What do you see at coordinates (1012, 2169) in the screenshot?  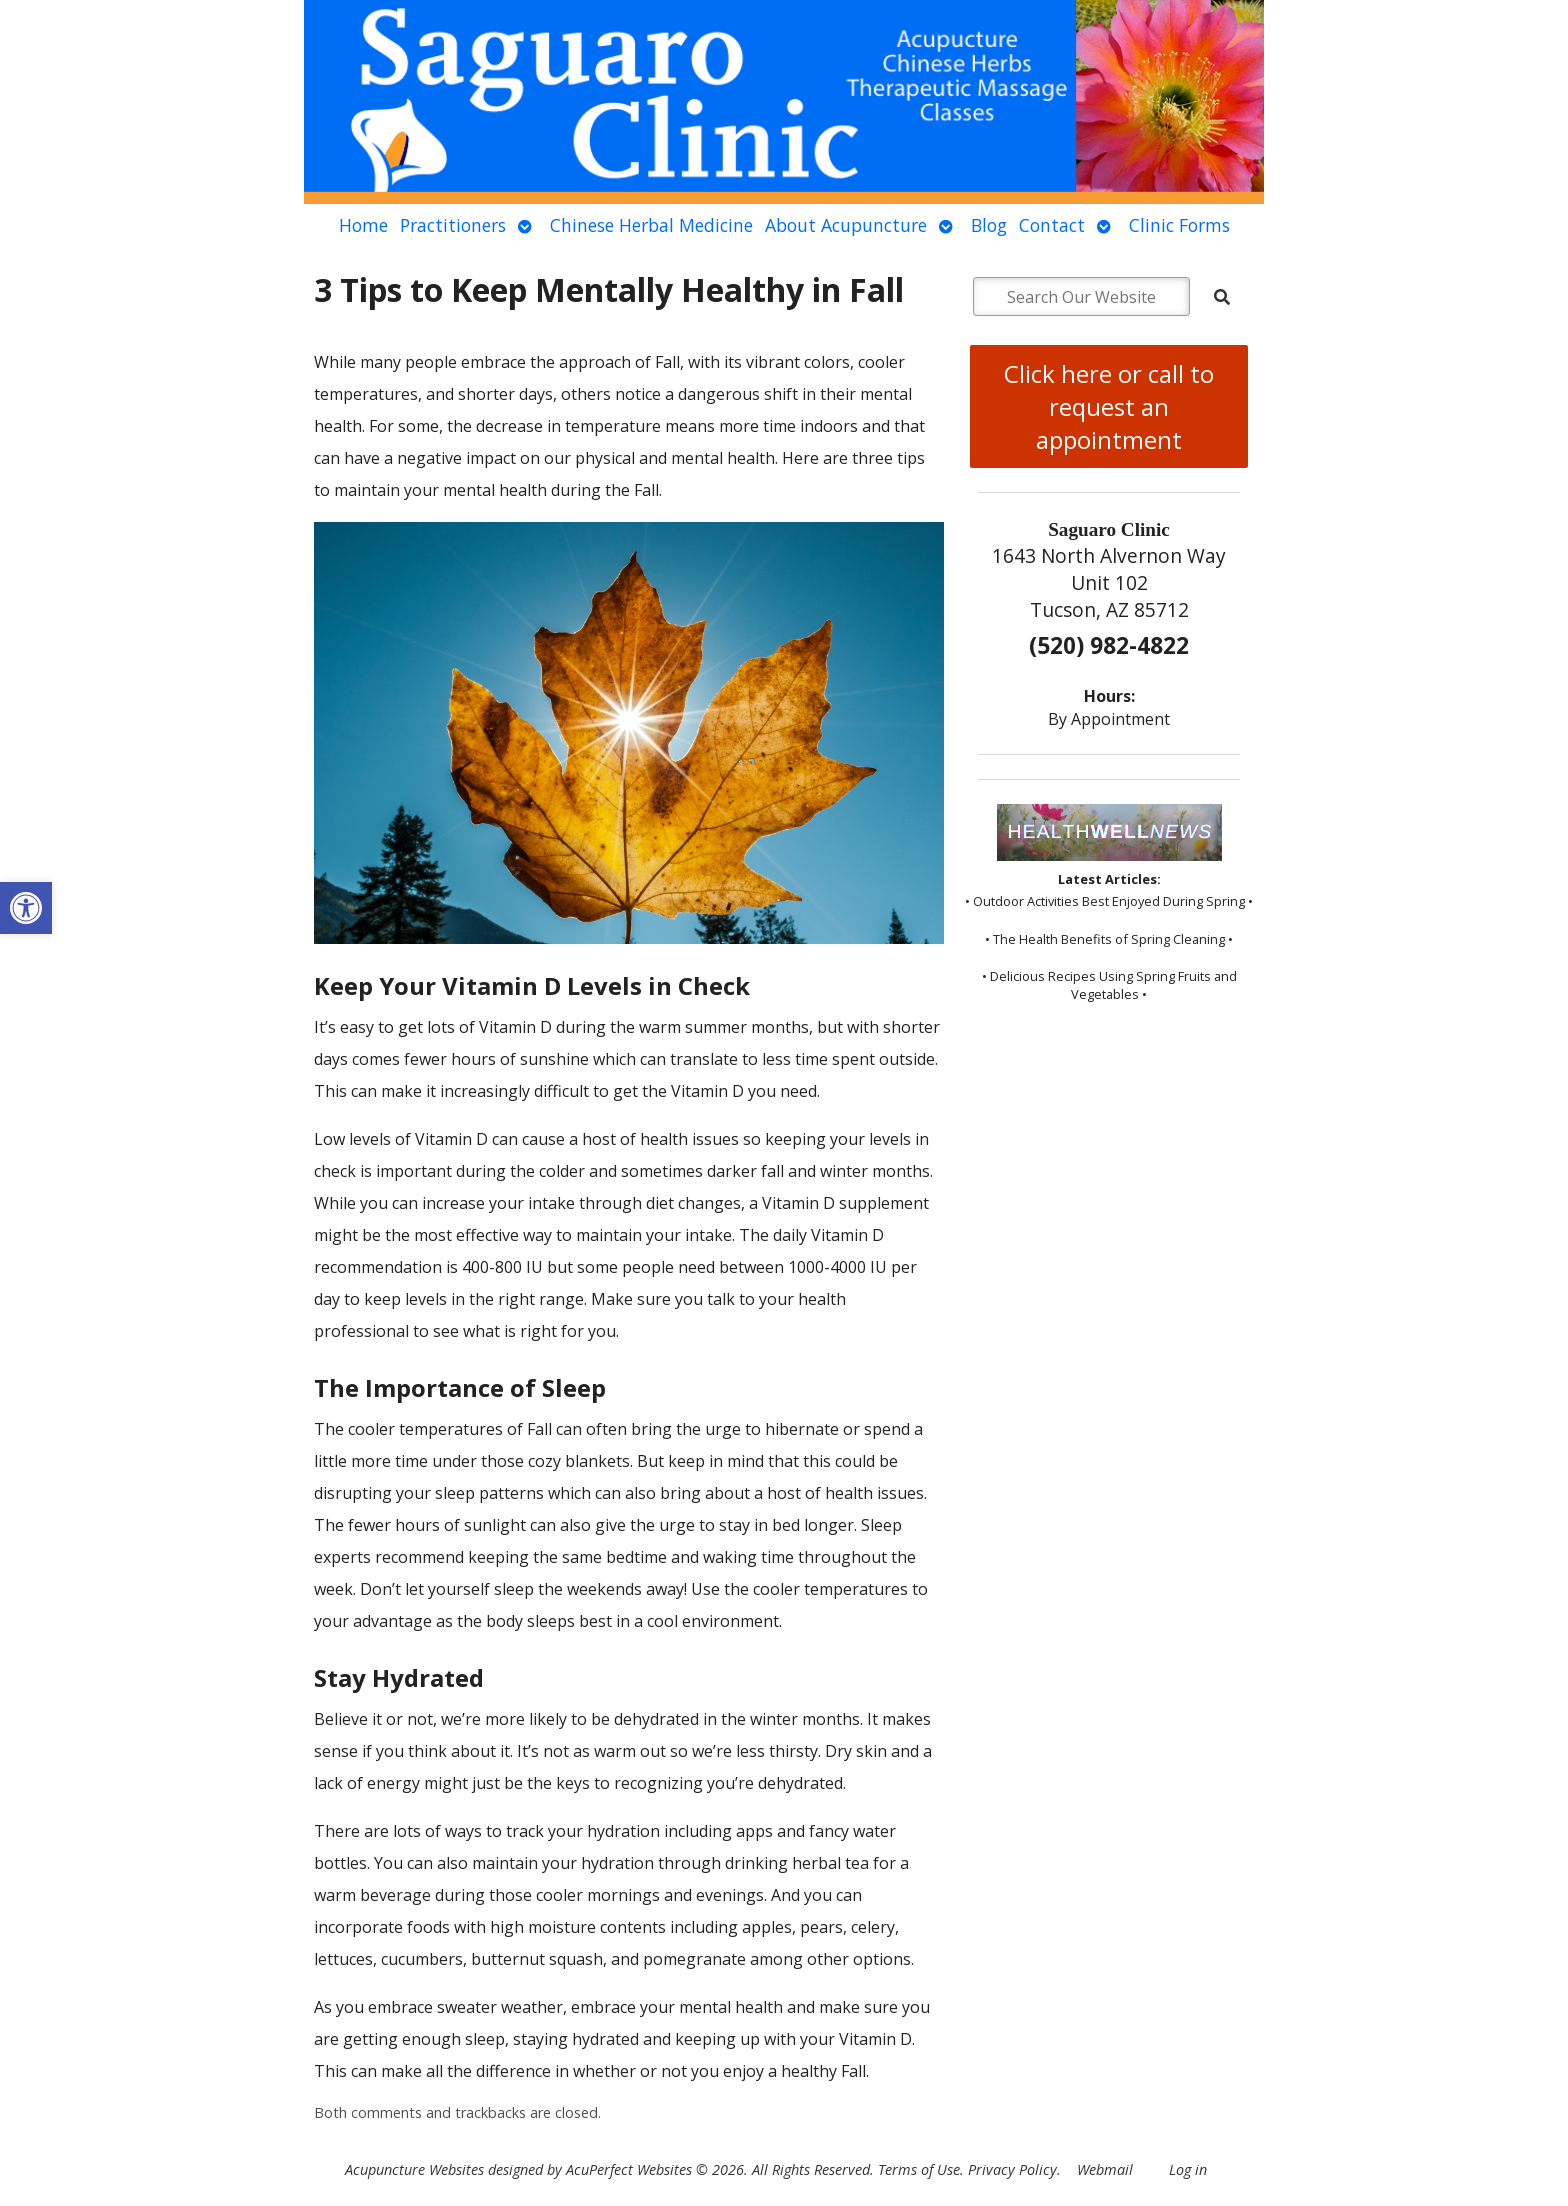 I see `Privacy Policy` at bounding box center [1012, 2169].